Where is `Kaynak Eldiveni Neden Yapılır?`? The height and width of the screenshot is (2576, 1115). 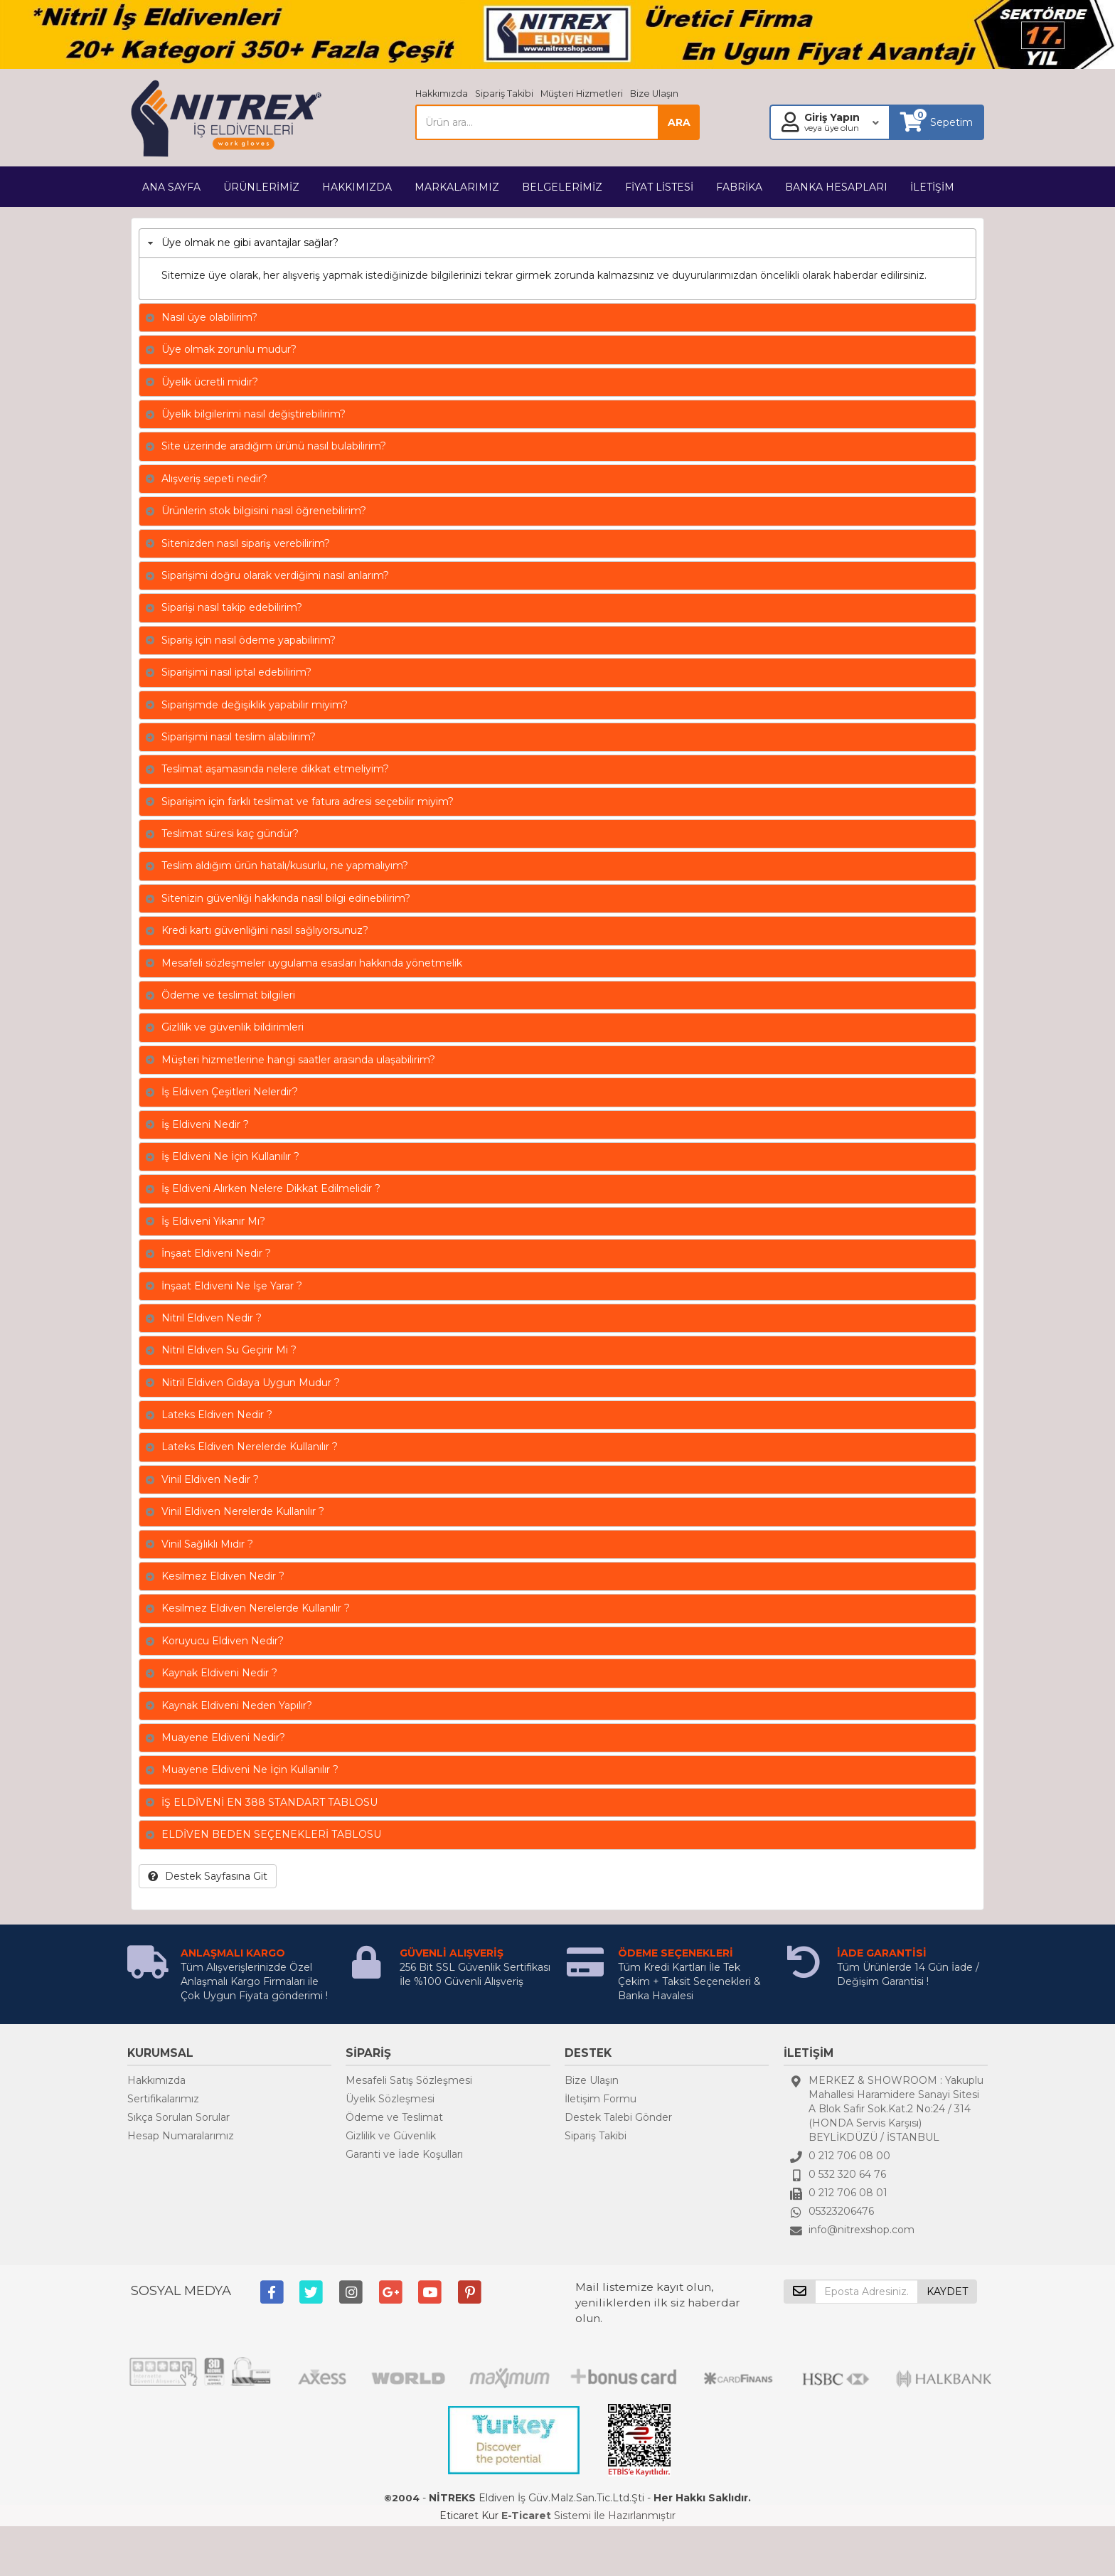 Kaynak Eldiveni Neden Yapılır? is located at coordinates (236, 1705).